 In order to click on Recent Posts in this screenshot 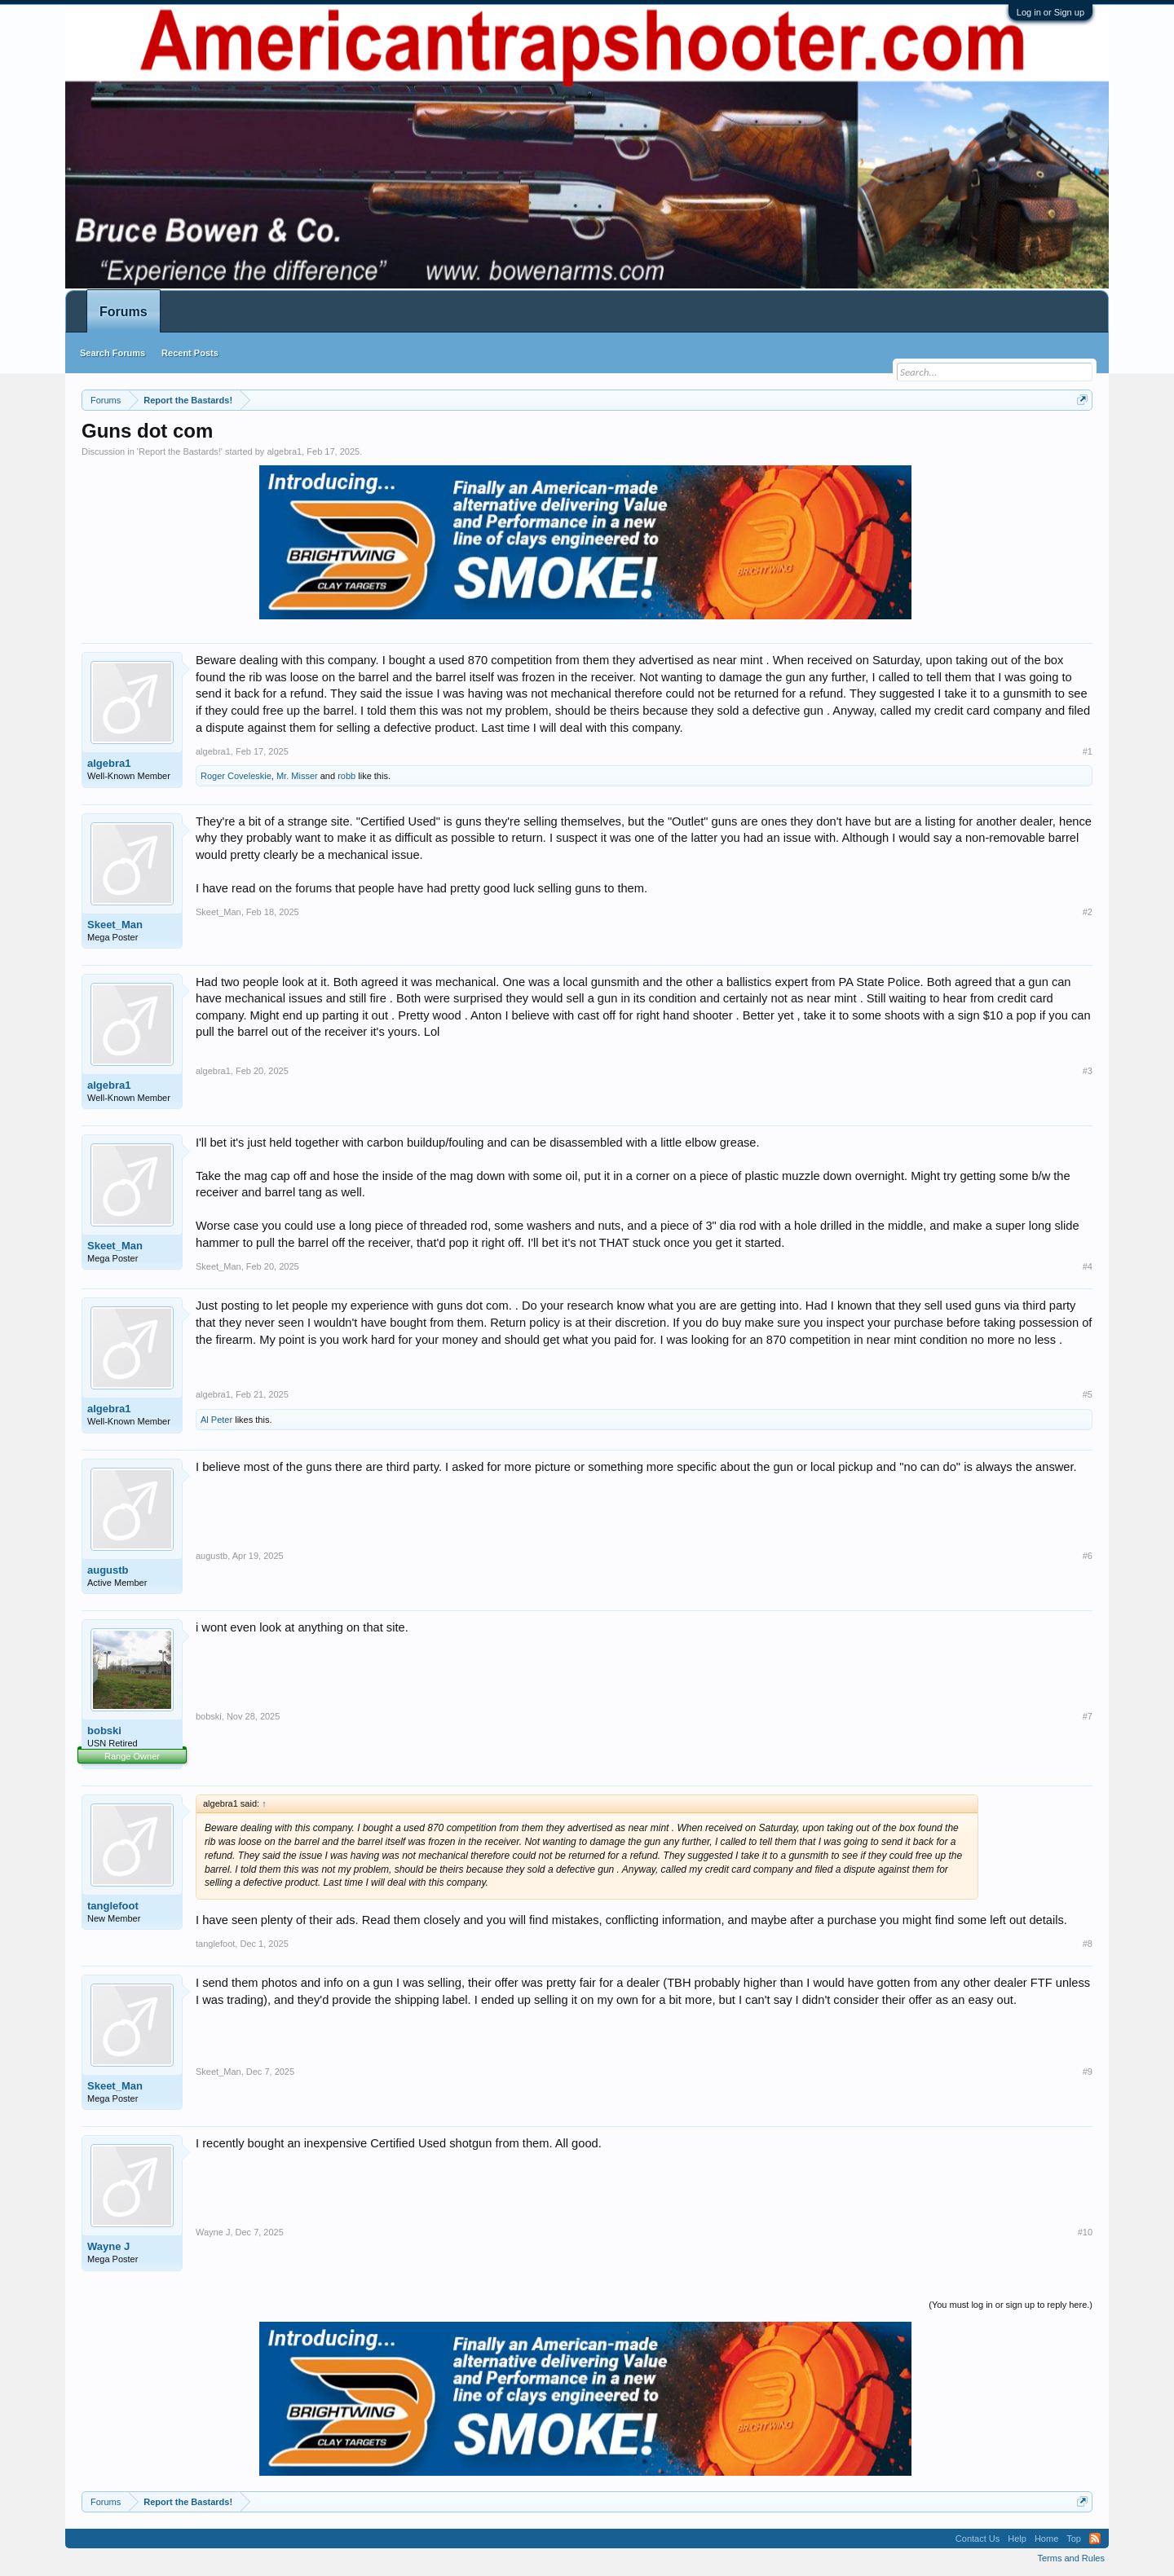, I will do `click(189, 353)`.